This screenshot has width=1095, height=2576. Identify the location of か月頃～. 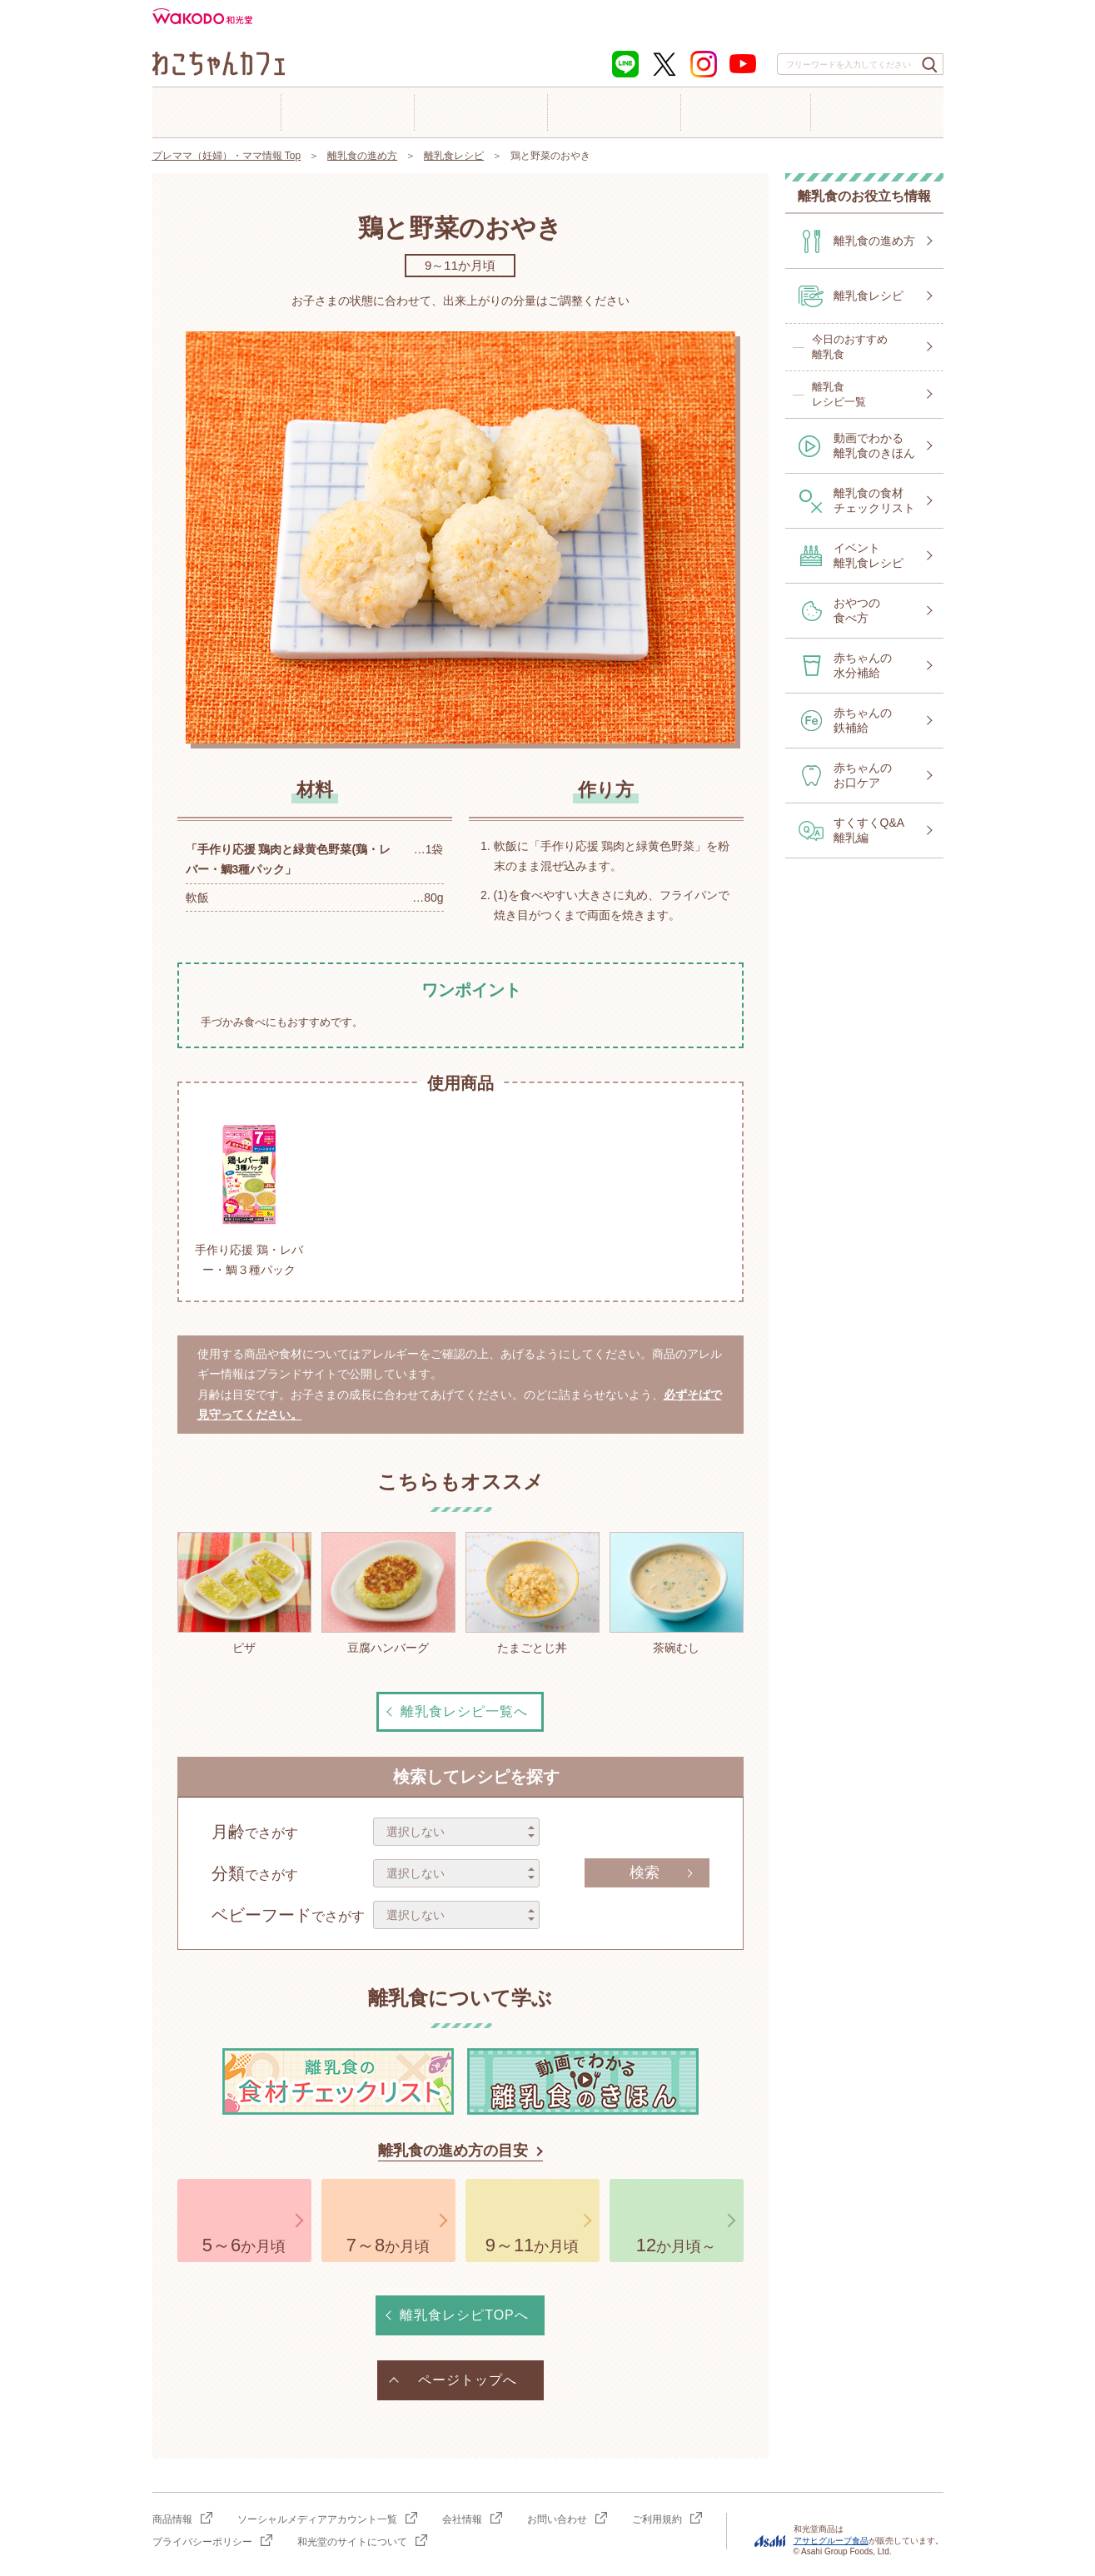
(676, 2245).